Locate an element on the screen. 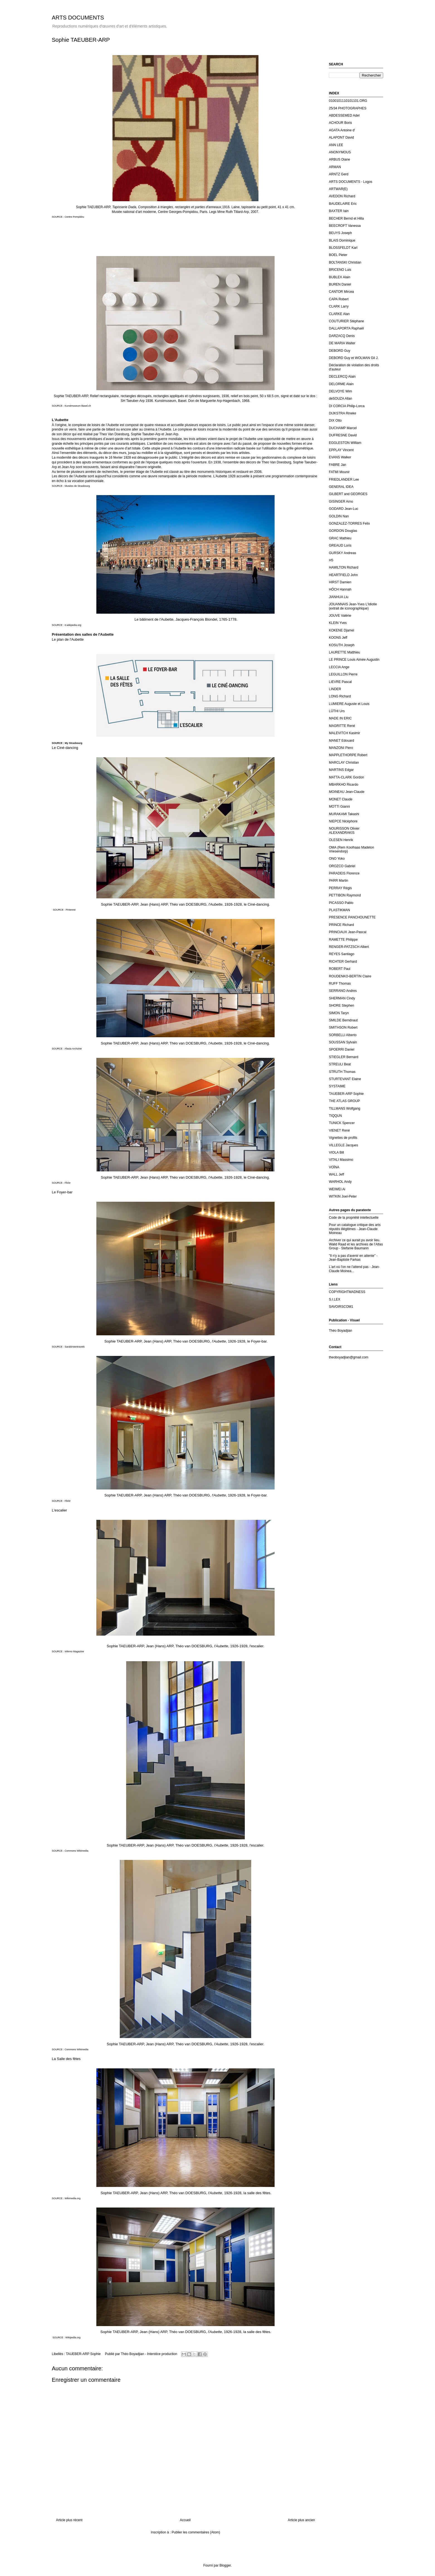  SORBELLI Alberto is located at coordinates (342, 1035).